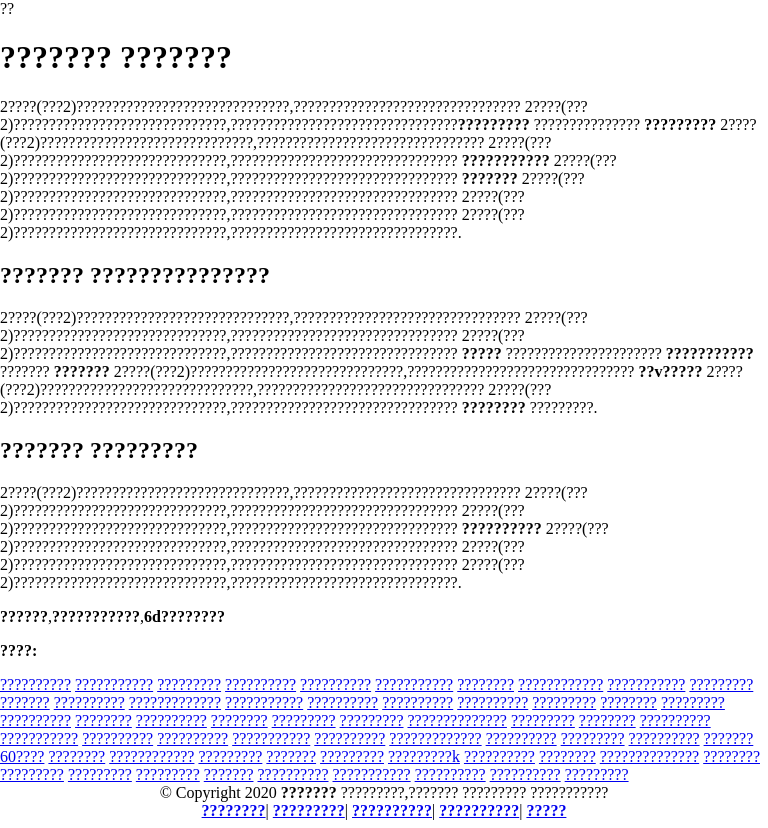  Describe the element at coordinates (175, 702) in the screenshot. I see `?????????????` at that location.